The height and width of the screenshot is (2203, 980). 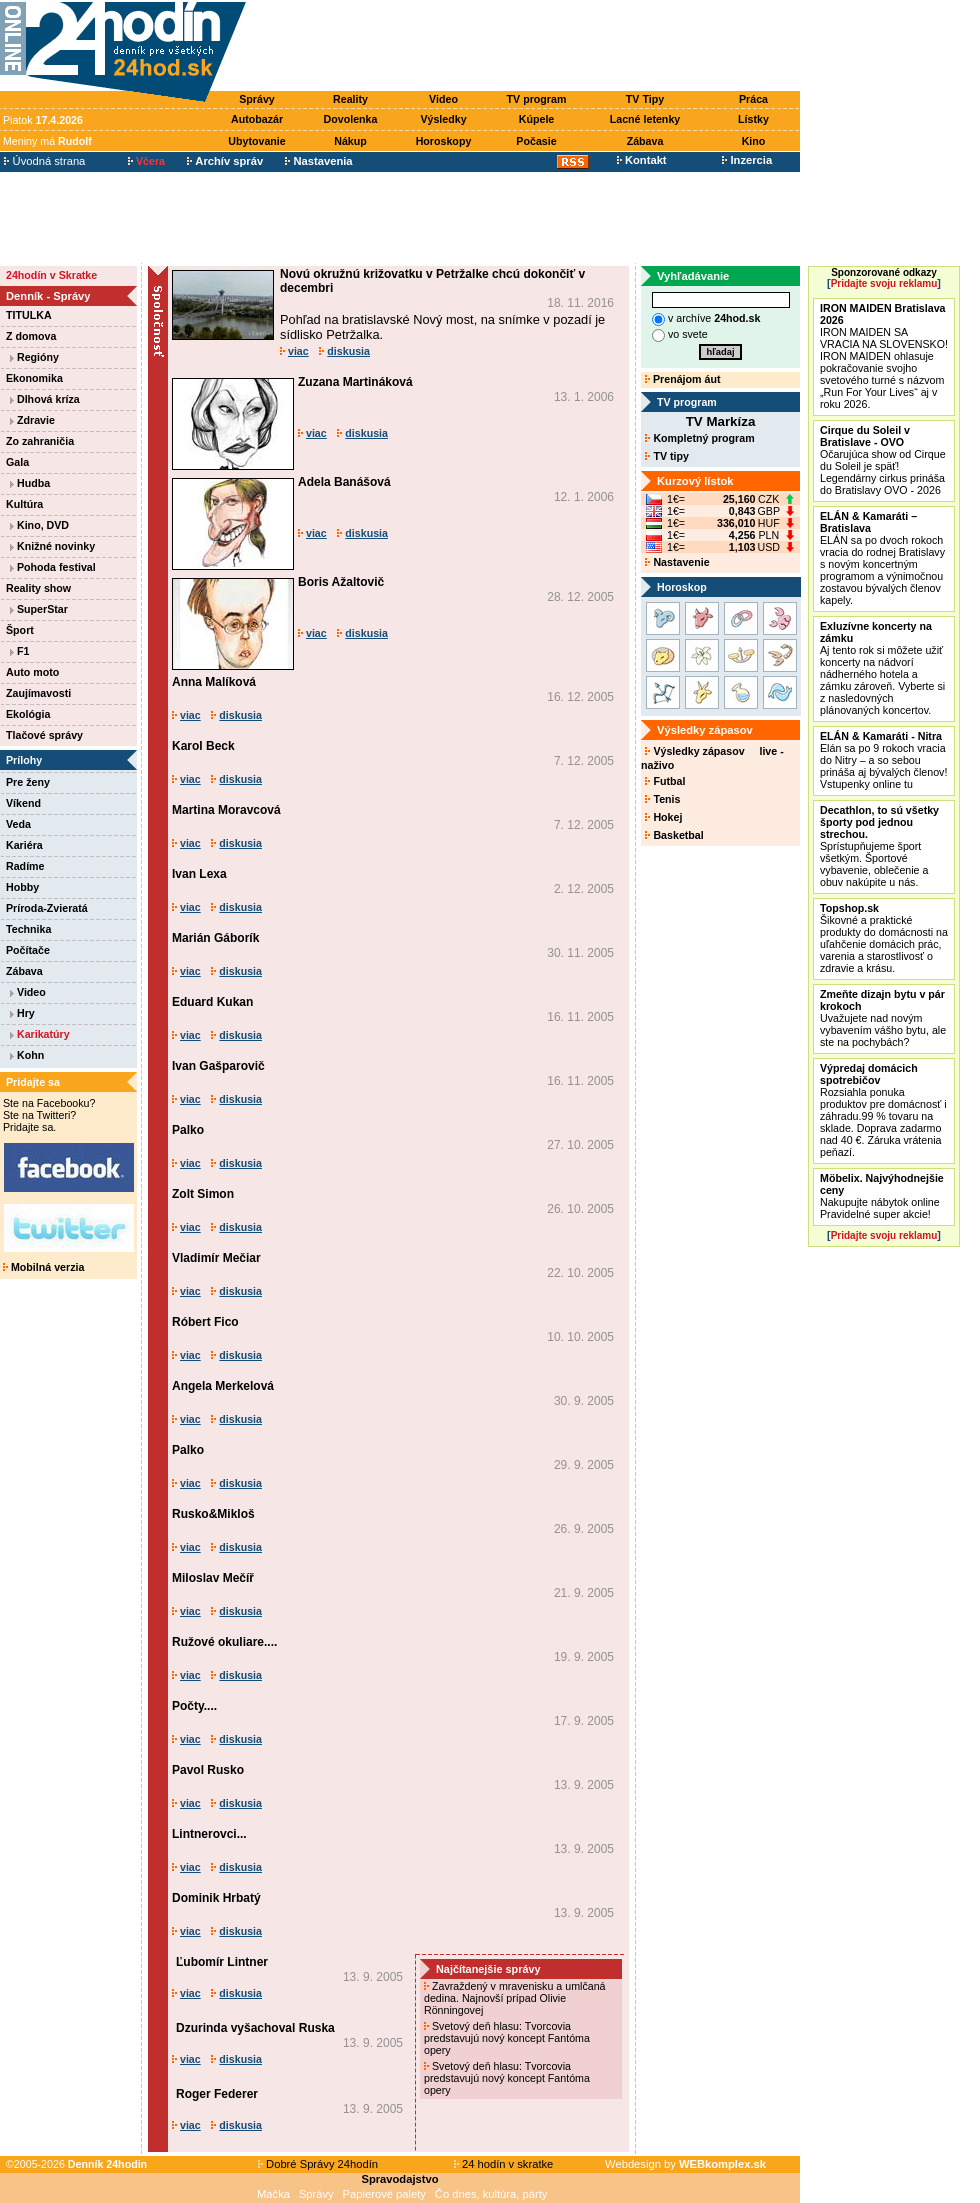 I want to click on Zdravie, so click(x=32, y=420).